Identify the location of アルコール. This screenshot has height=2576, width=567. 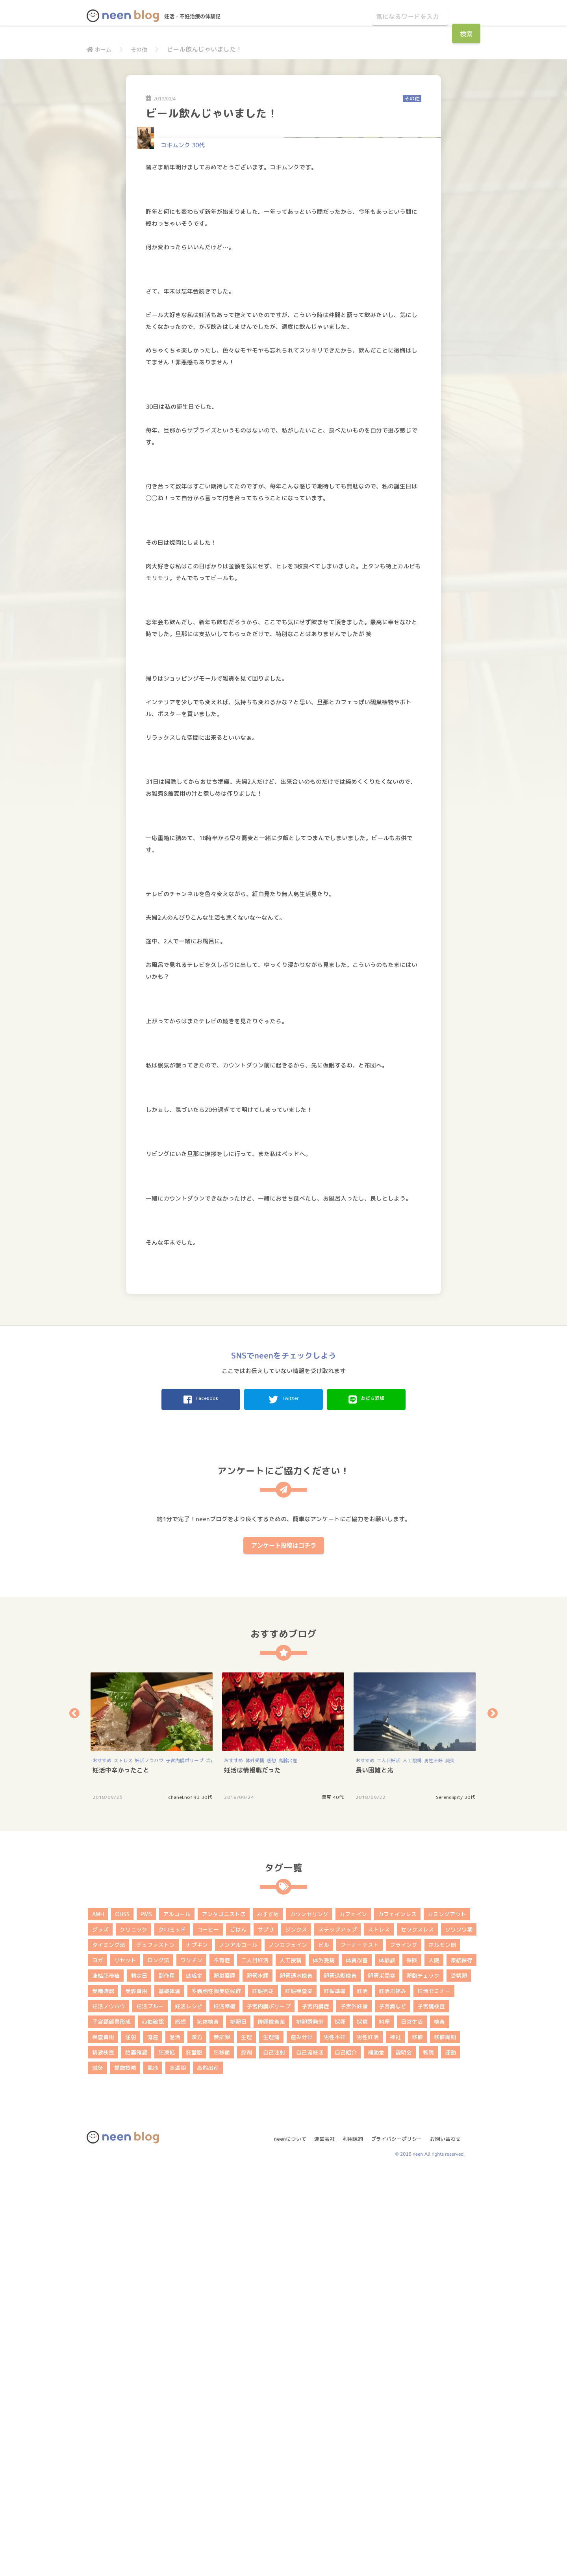
(177, 2314).